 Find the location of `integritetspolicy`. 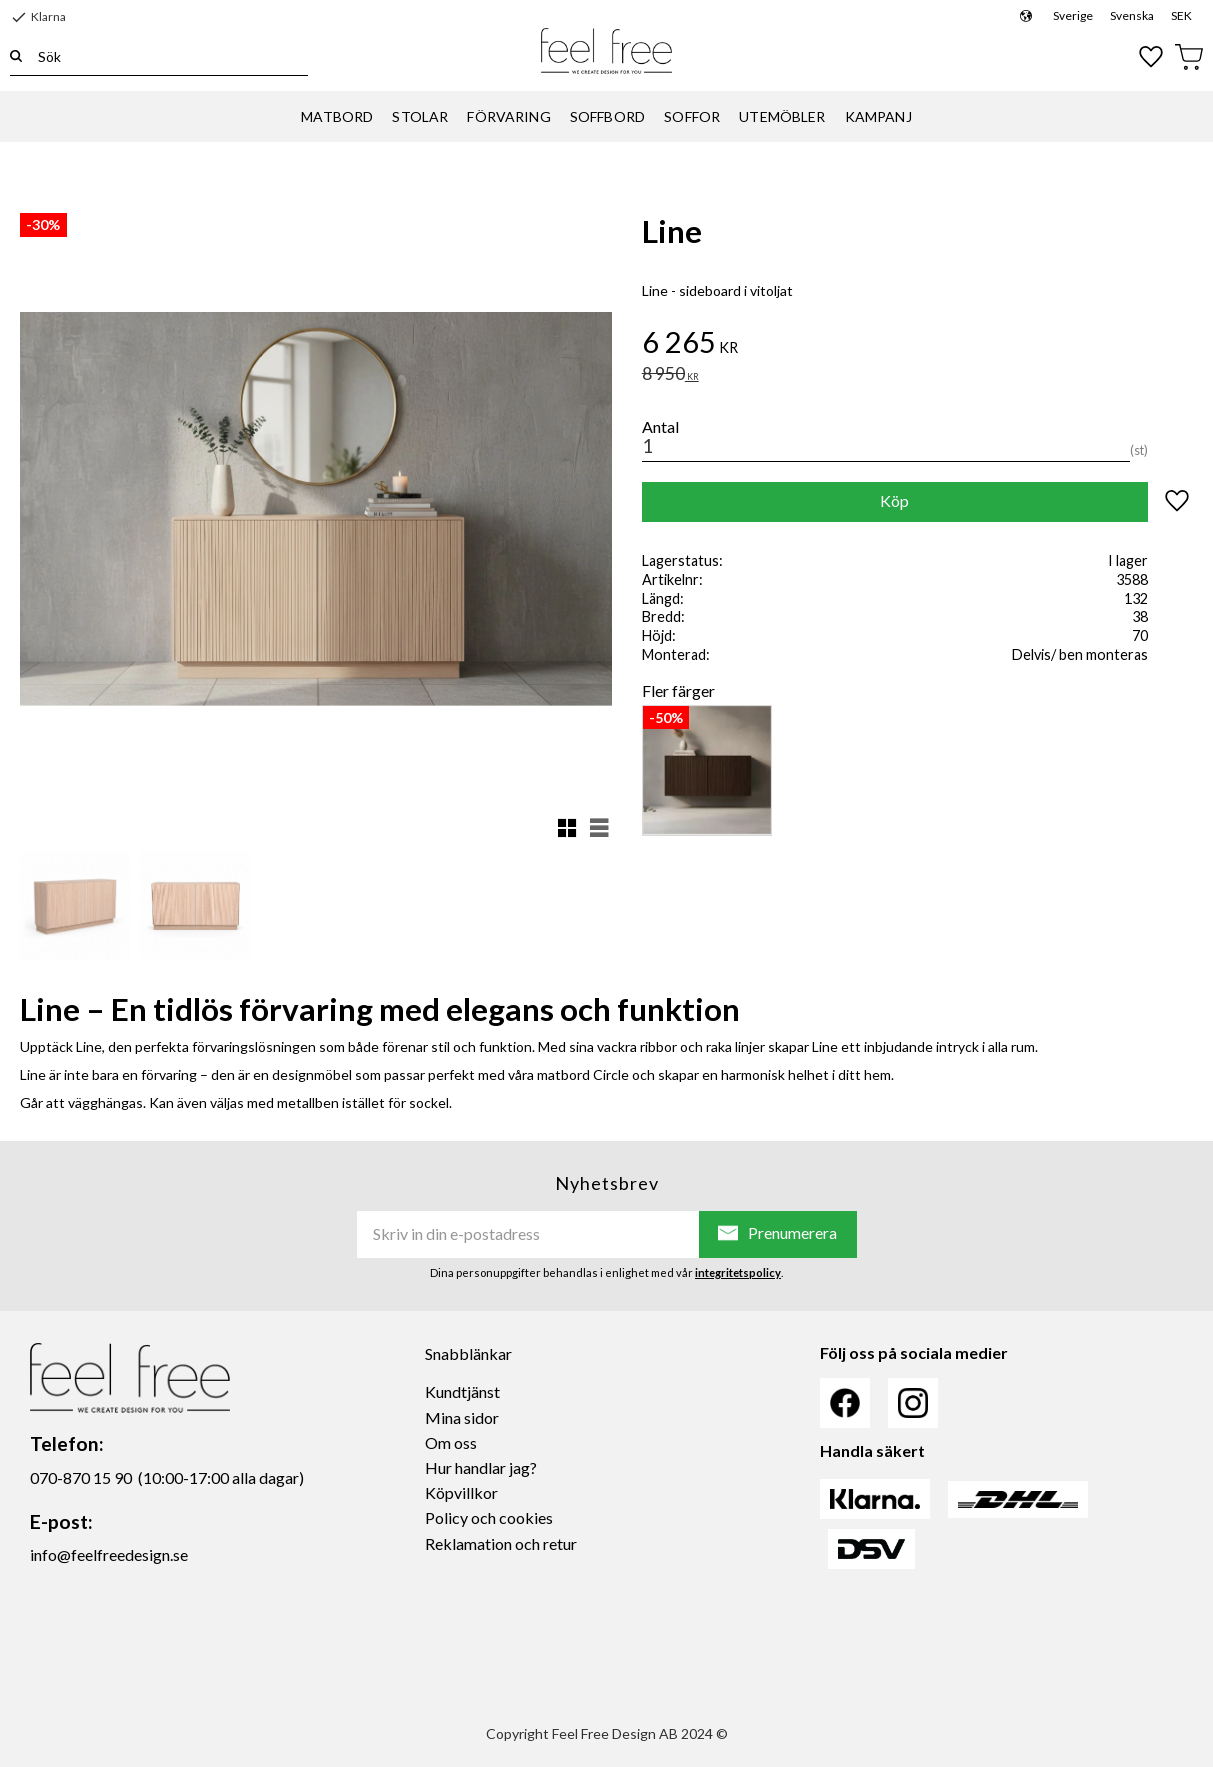

integritetspolicy is located at coordinates (738, 1272).